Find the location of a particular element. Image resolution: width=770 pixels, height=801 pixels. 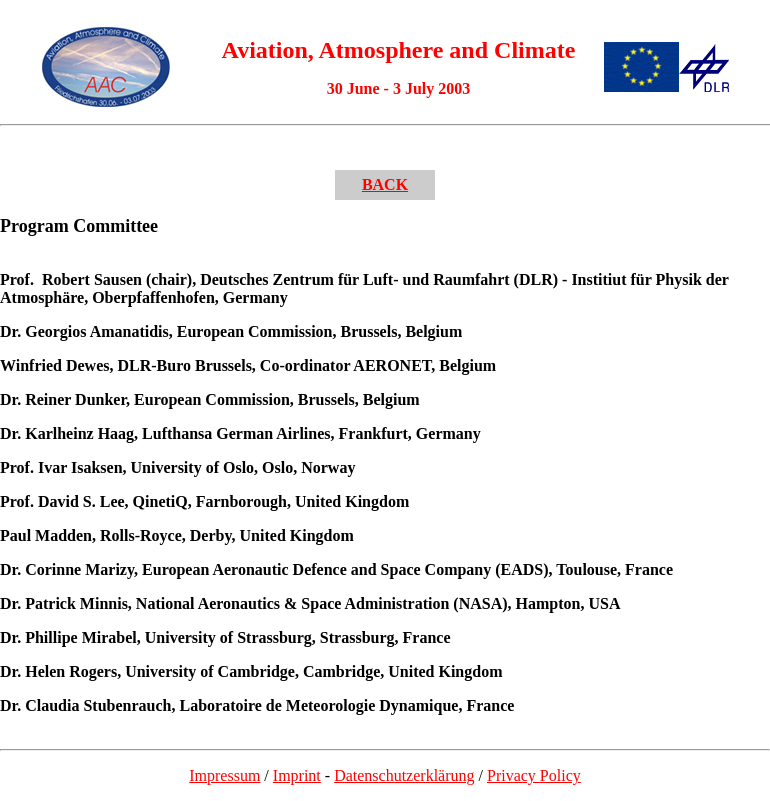

Privacy Policy is located at coordinates (534, 775).